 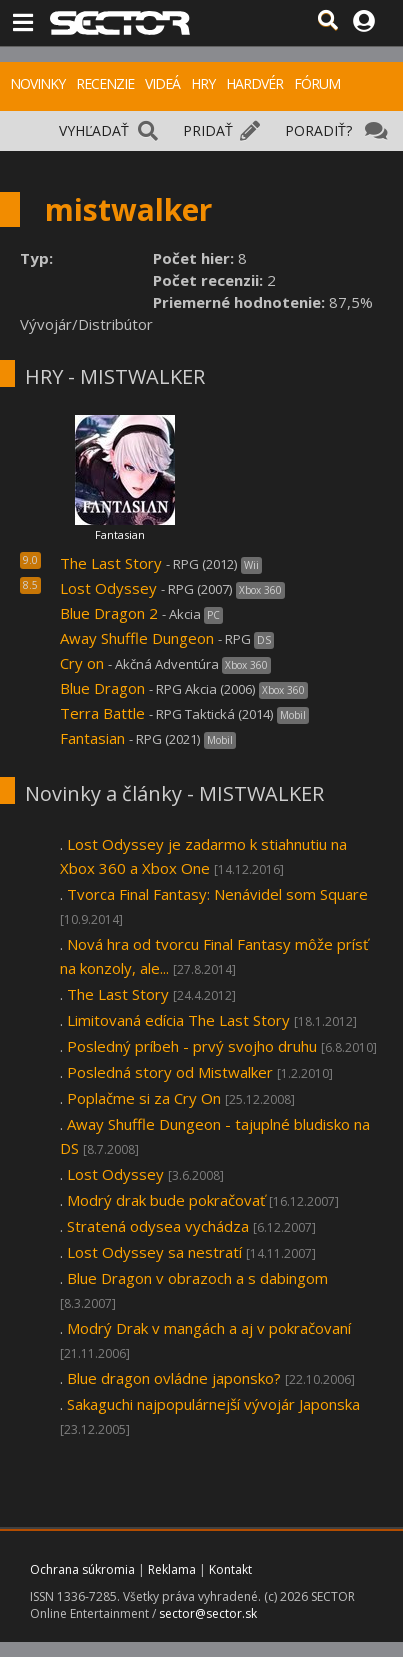 What do you see at coordinates (120, 534) in the screenshot?
I see `Fantasian` at bounding box center [120, 534].